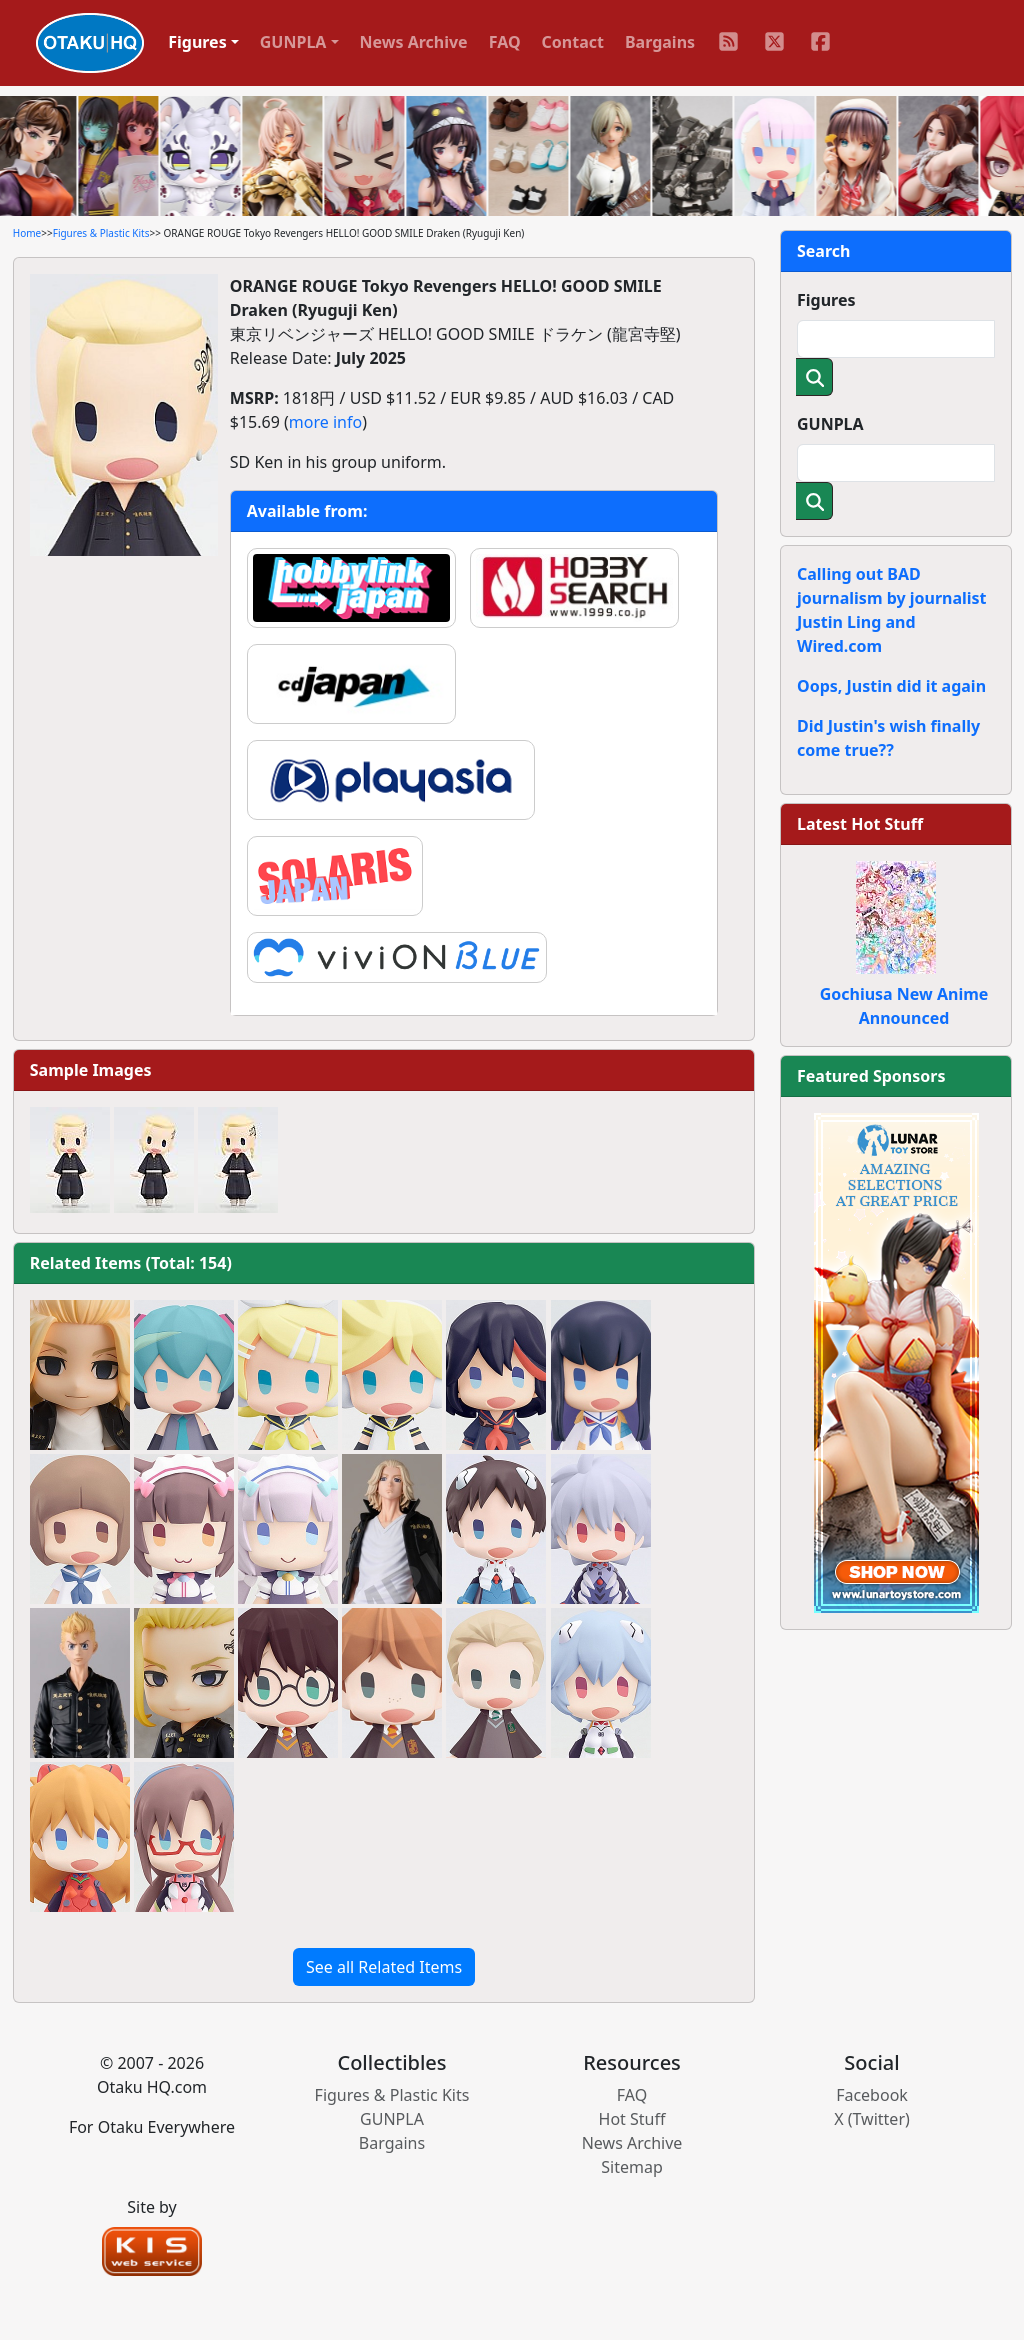  What do you see at coordinates (101, 233) in the screenshot?
I see `Figures & Plastic Kits` at bounding box center [101, 233].